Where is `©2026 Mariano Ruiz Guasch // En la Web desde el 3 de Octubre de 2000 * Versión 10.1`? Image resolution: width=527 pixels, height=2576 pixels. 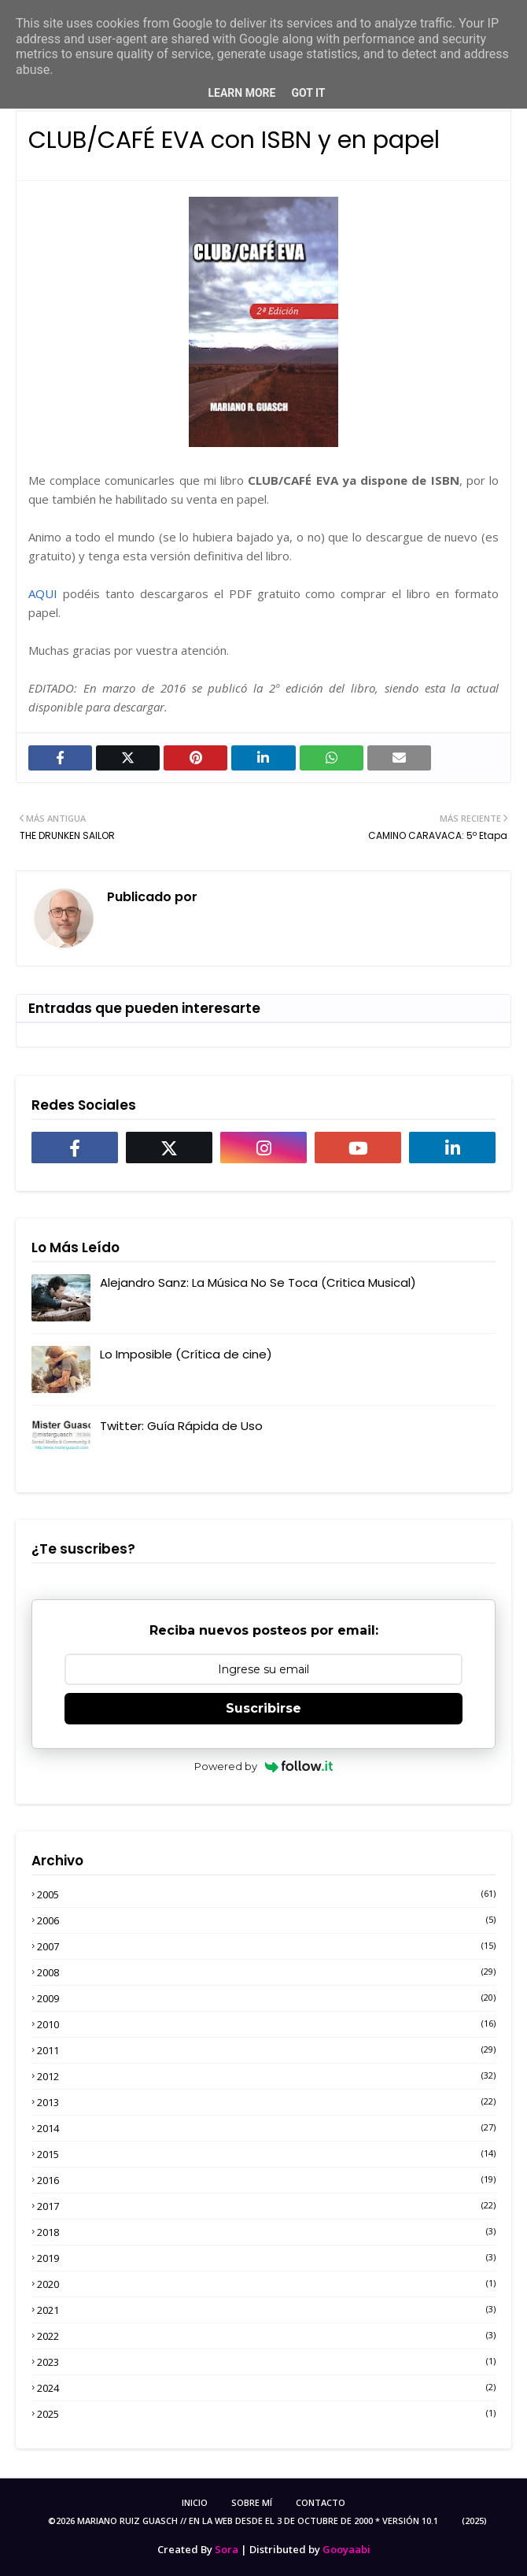 ©2026 Mariano Ruiz Guasch // En la Web desde el 3 de Octubre de 2000 * Versión 10.1 is located at coordinates (243, 2520).